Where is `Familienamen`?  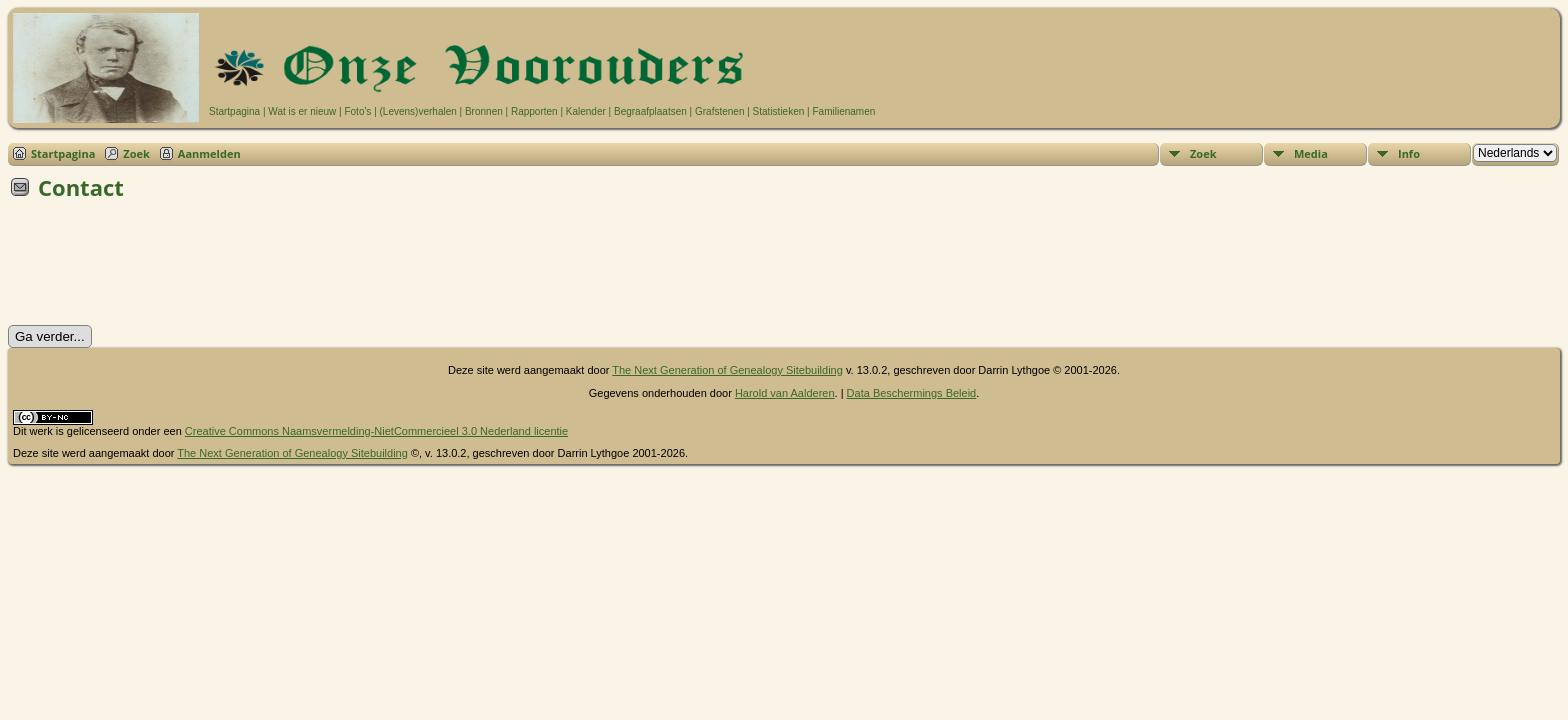
Familienamen is located at coordinates (843, 111).